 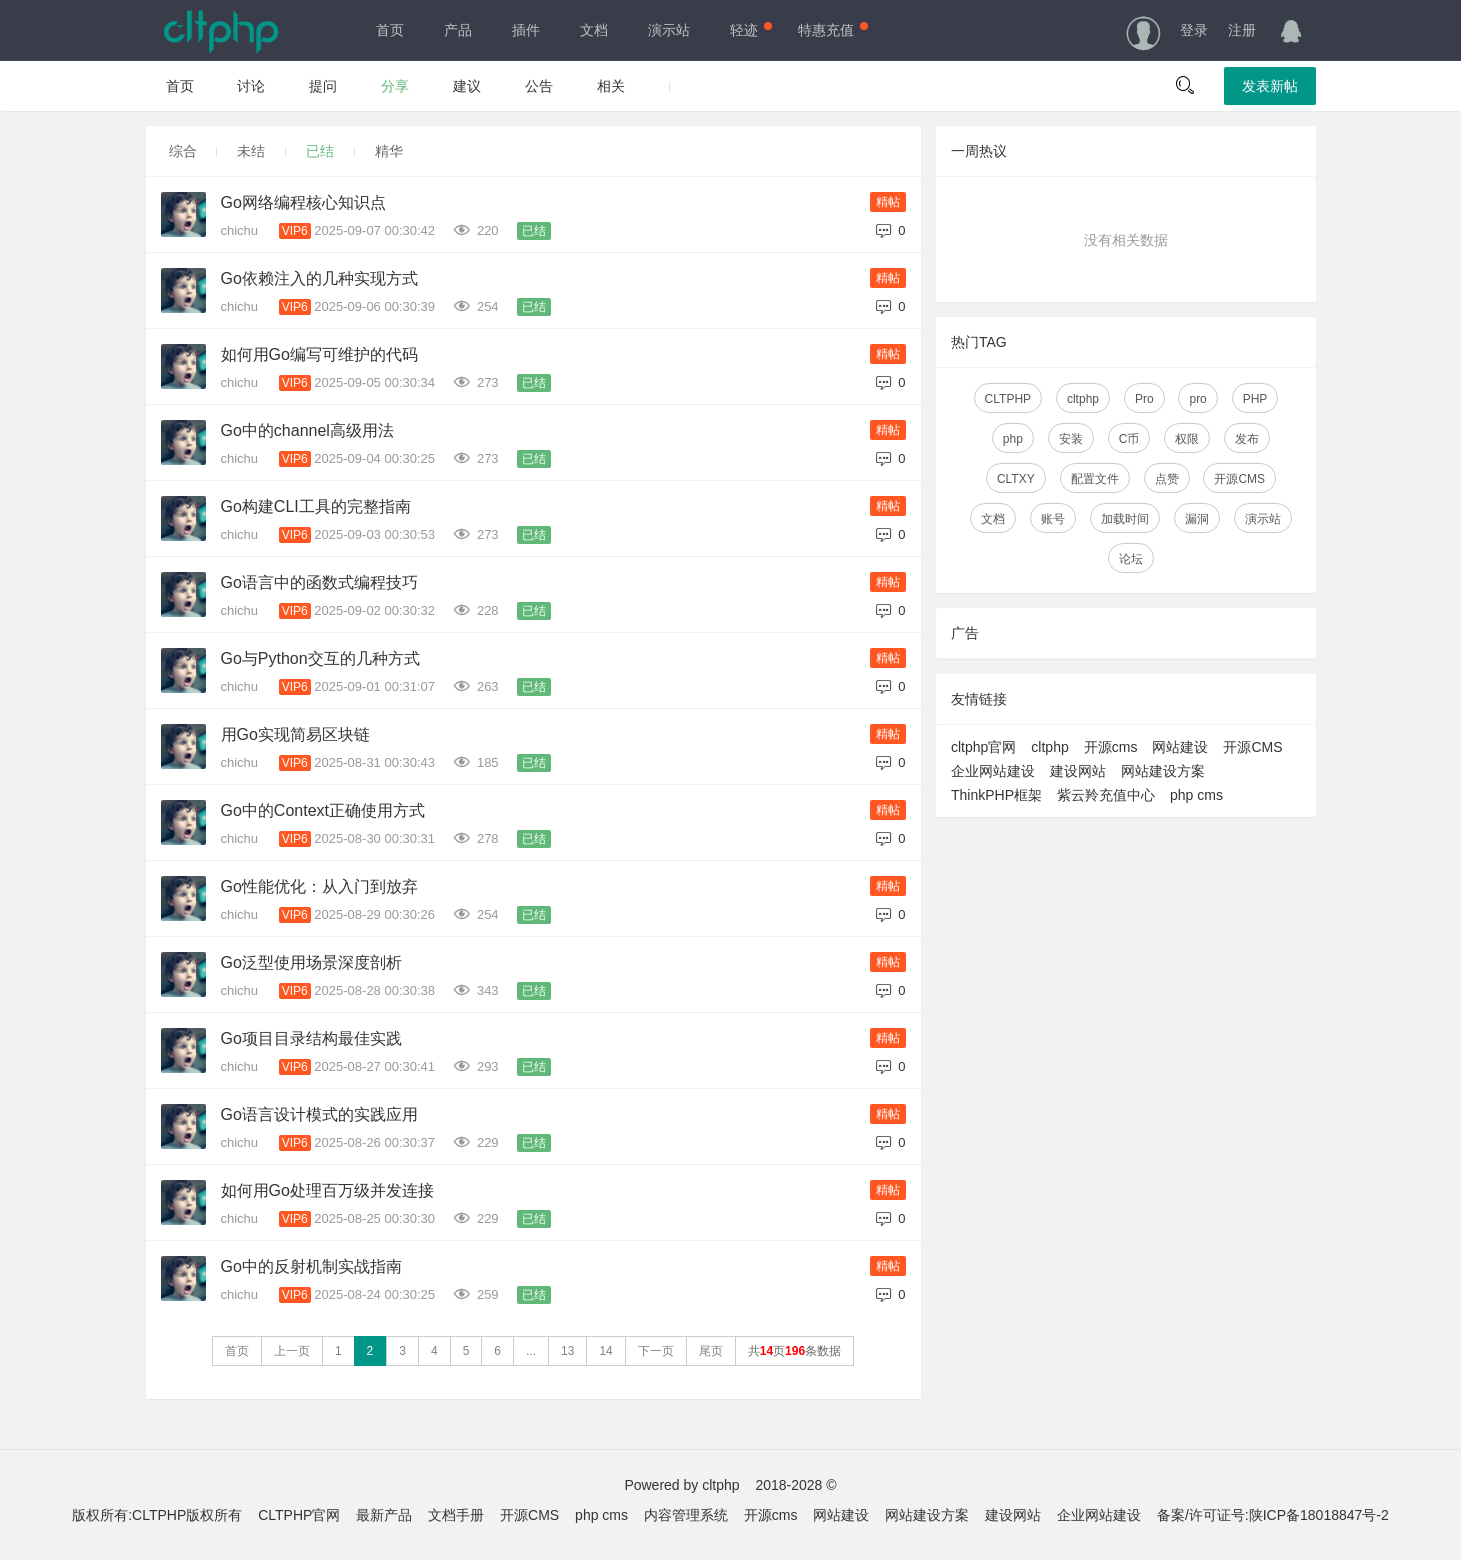 I want to click on 相关, so click(x=611, y=86).